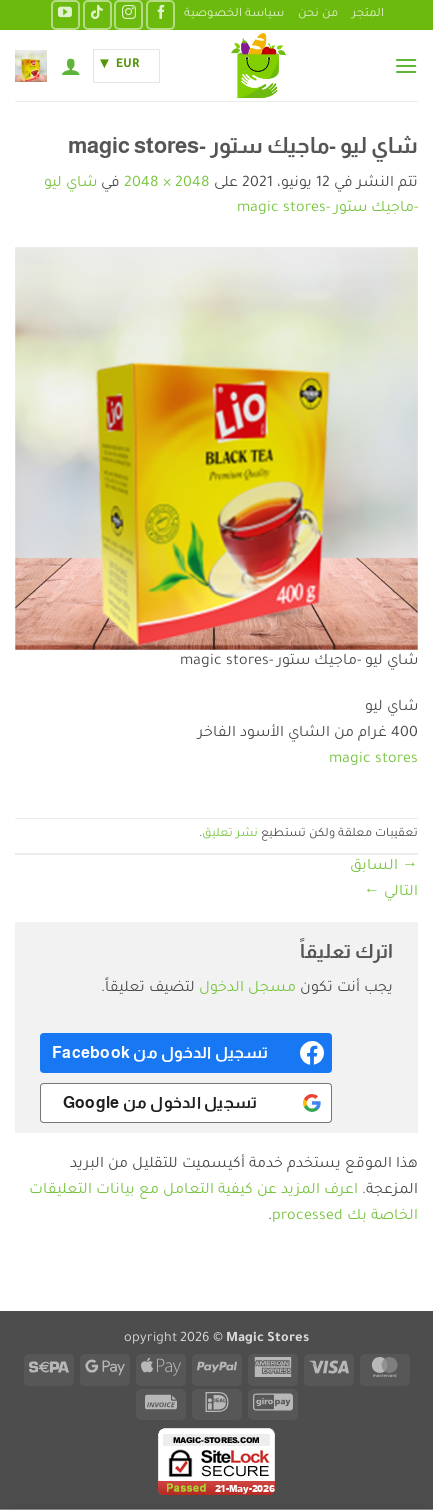  What do you see at coordinates (128, 14) in the screenshot?
I see `[تابعنا على Instagram]` at bounding box center [128, 14].